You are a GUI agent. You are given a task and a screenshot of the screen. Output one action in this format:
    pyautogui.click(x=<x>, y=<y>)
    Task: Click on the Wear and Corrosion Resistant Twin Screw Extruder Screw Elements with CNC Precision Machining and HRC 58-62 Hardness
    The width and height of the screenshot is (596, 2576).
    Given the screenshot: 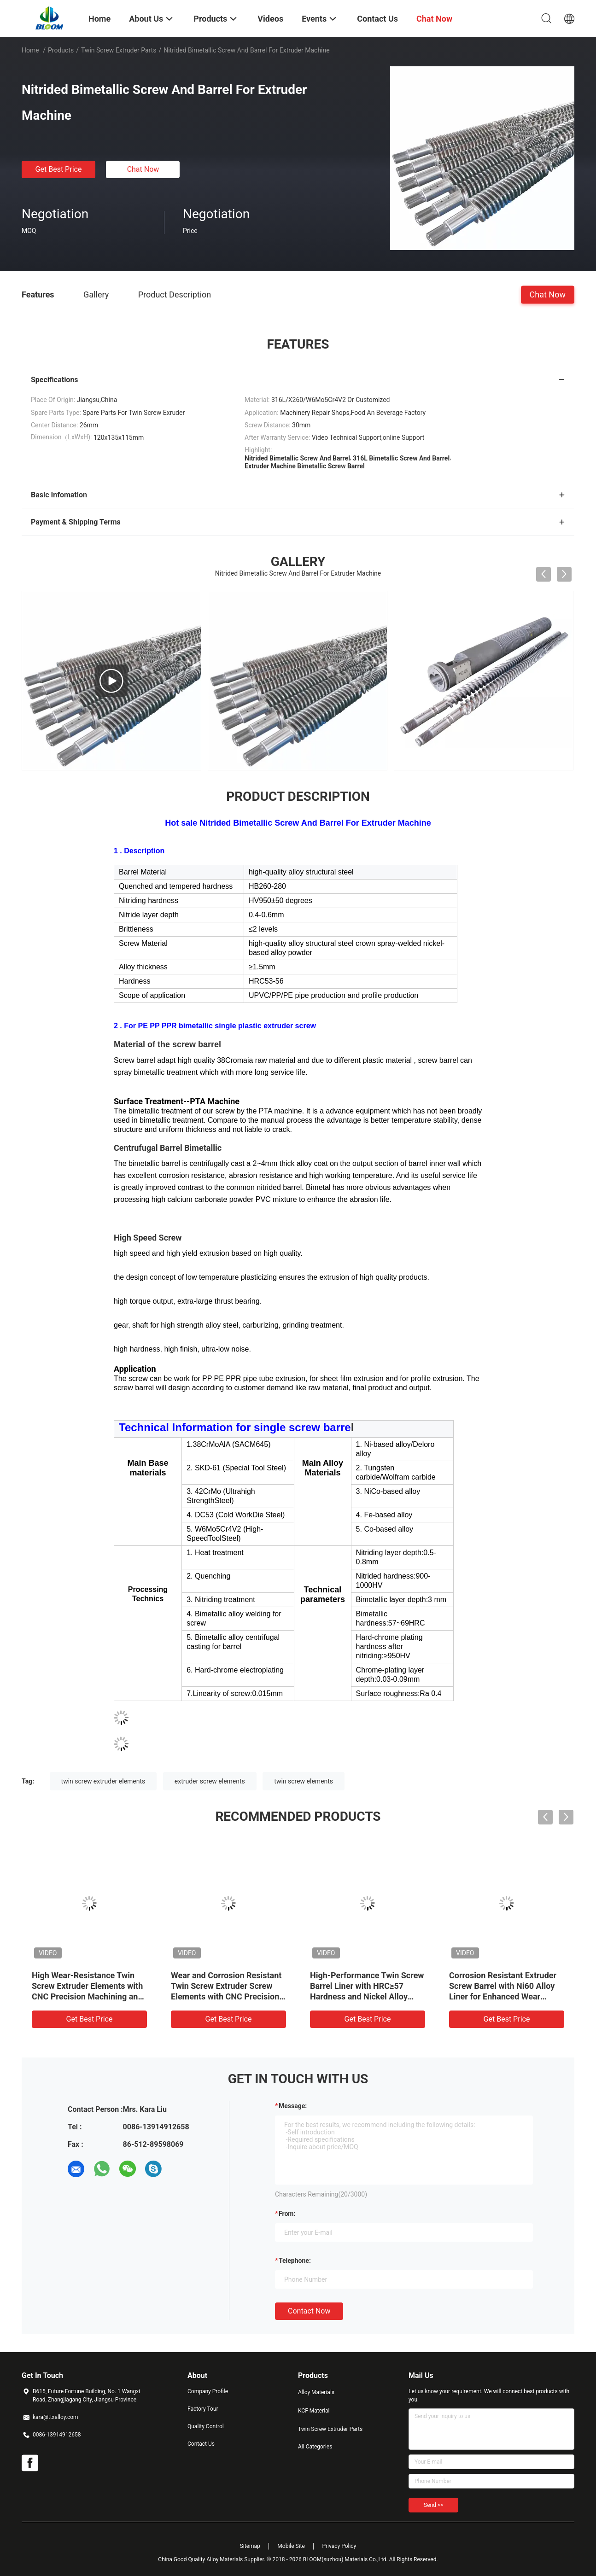 What is the action you would take?
    pyautogui.click(x=226, y=1996)
    